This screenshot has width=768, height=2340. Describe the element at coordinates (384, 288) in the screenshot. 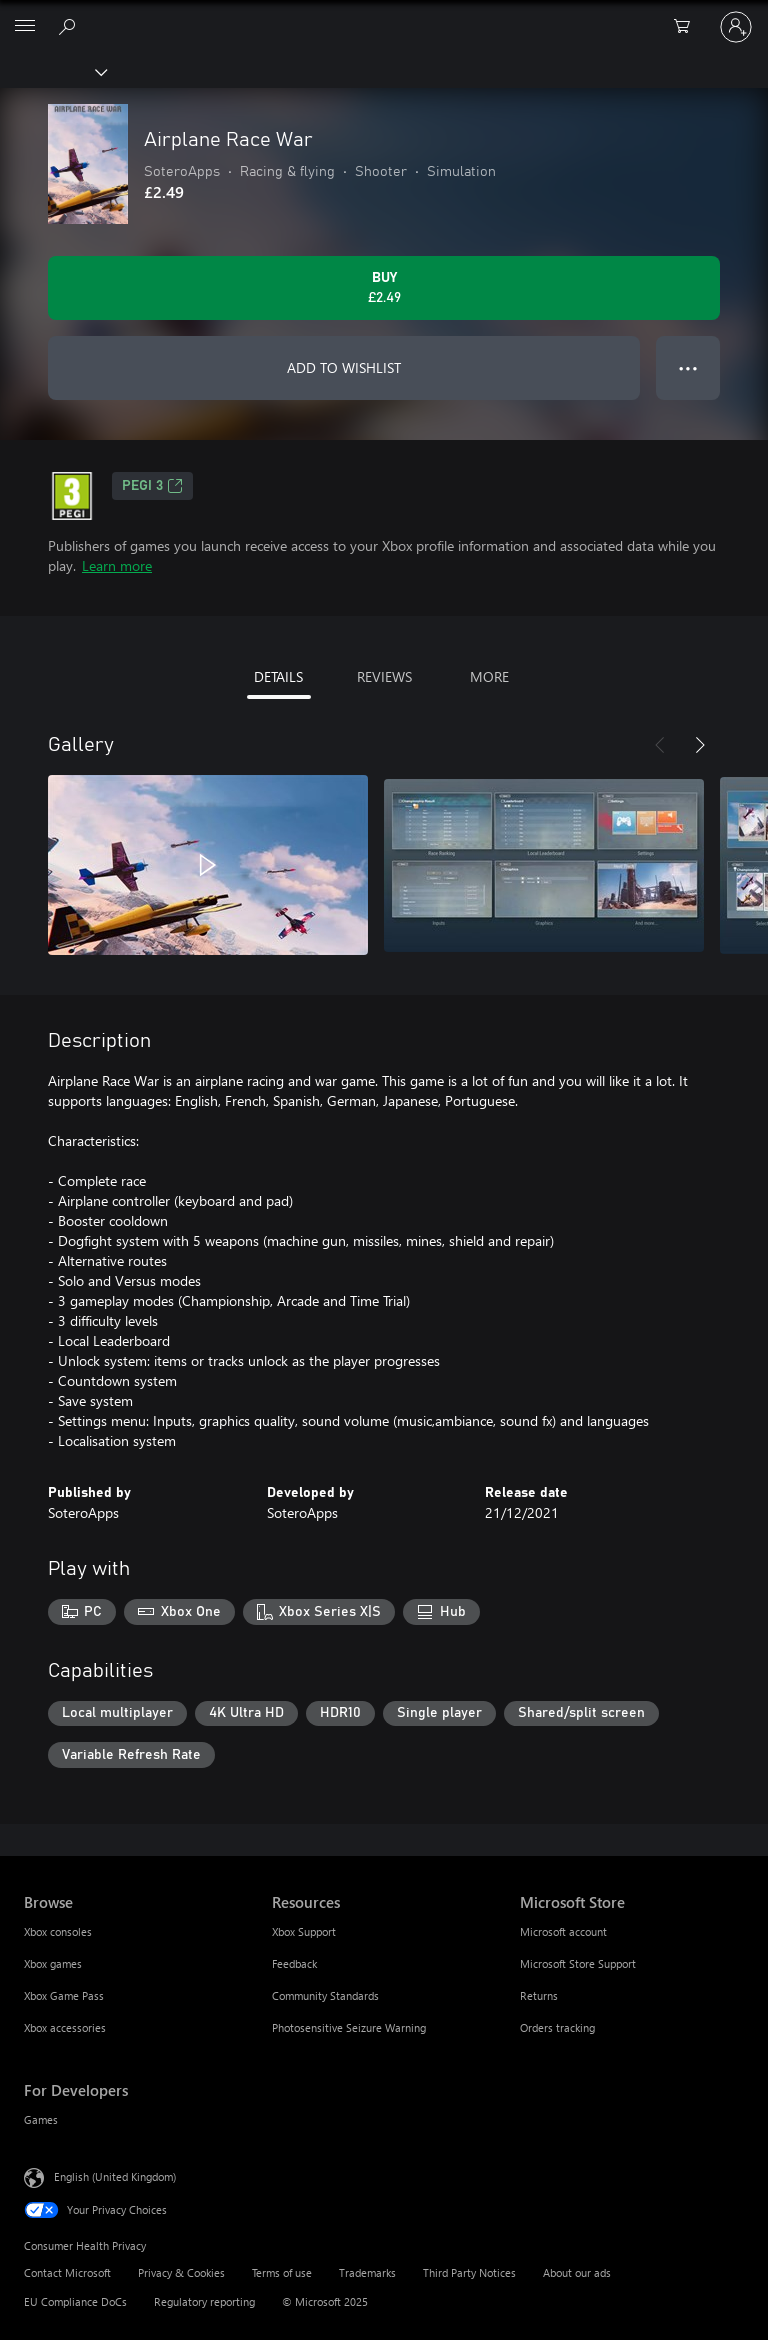

I see `[Buy Airplane Race War. £2.49]` at that location.